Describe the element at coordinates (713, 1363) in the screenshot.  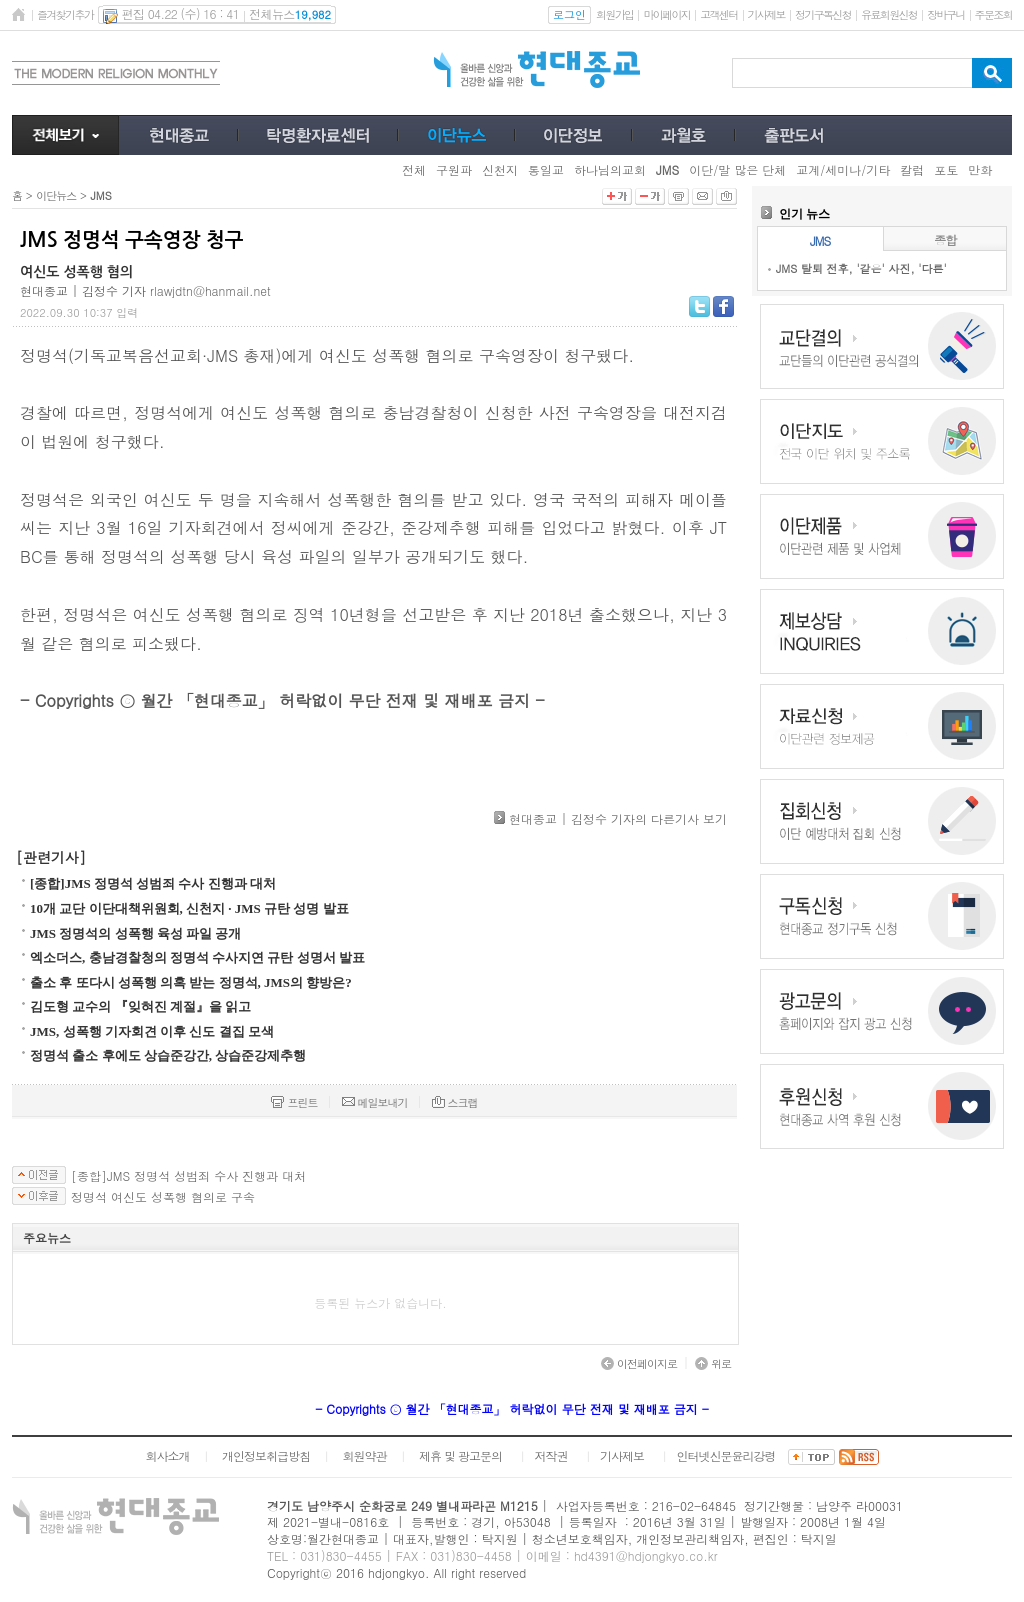
I see `위로` at that location.